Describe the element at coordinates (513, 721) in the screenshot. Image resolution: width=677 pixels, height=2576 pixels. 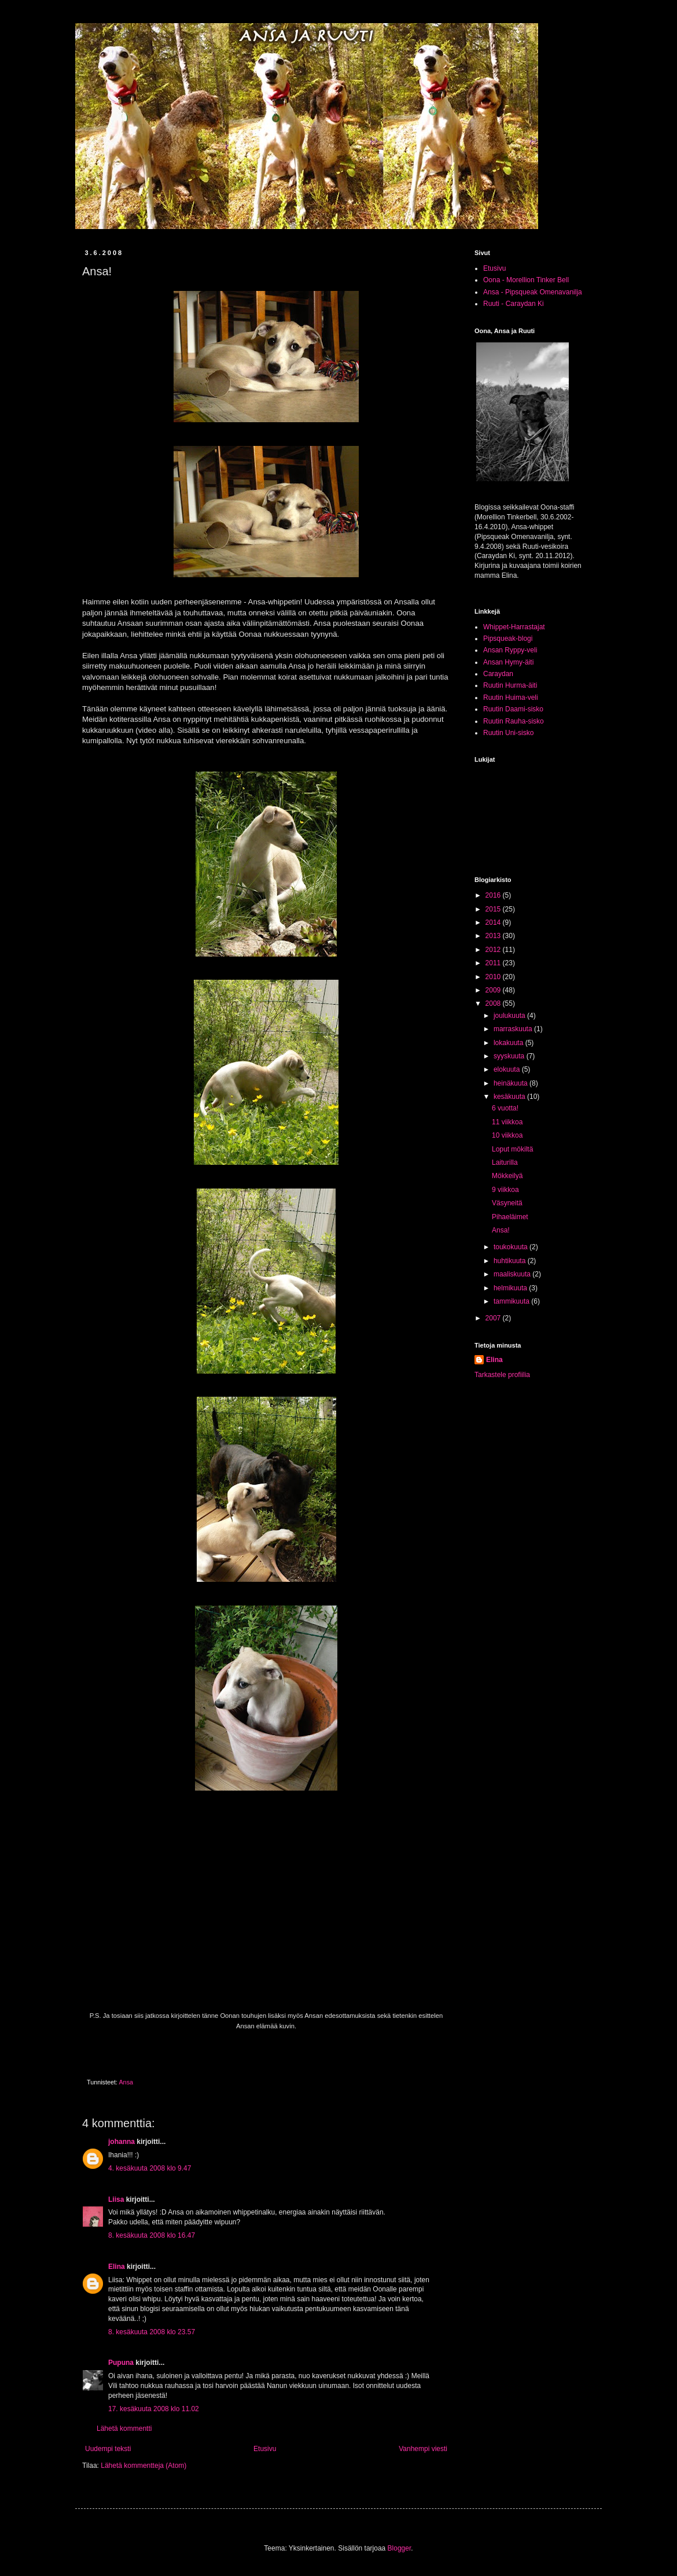
I see `Ruutin Rauha-sisko` at that location.